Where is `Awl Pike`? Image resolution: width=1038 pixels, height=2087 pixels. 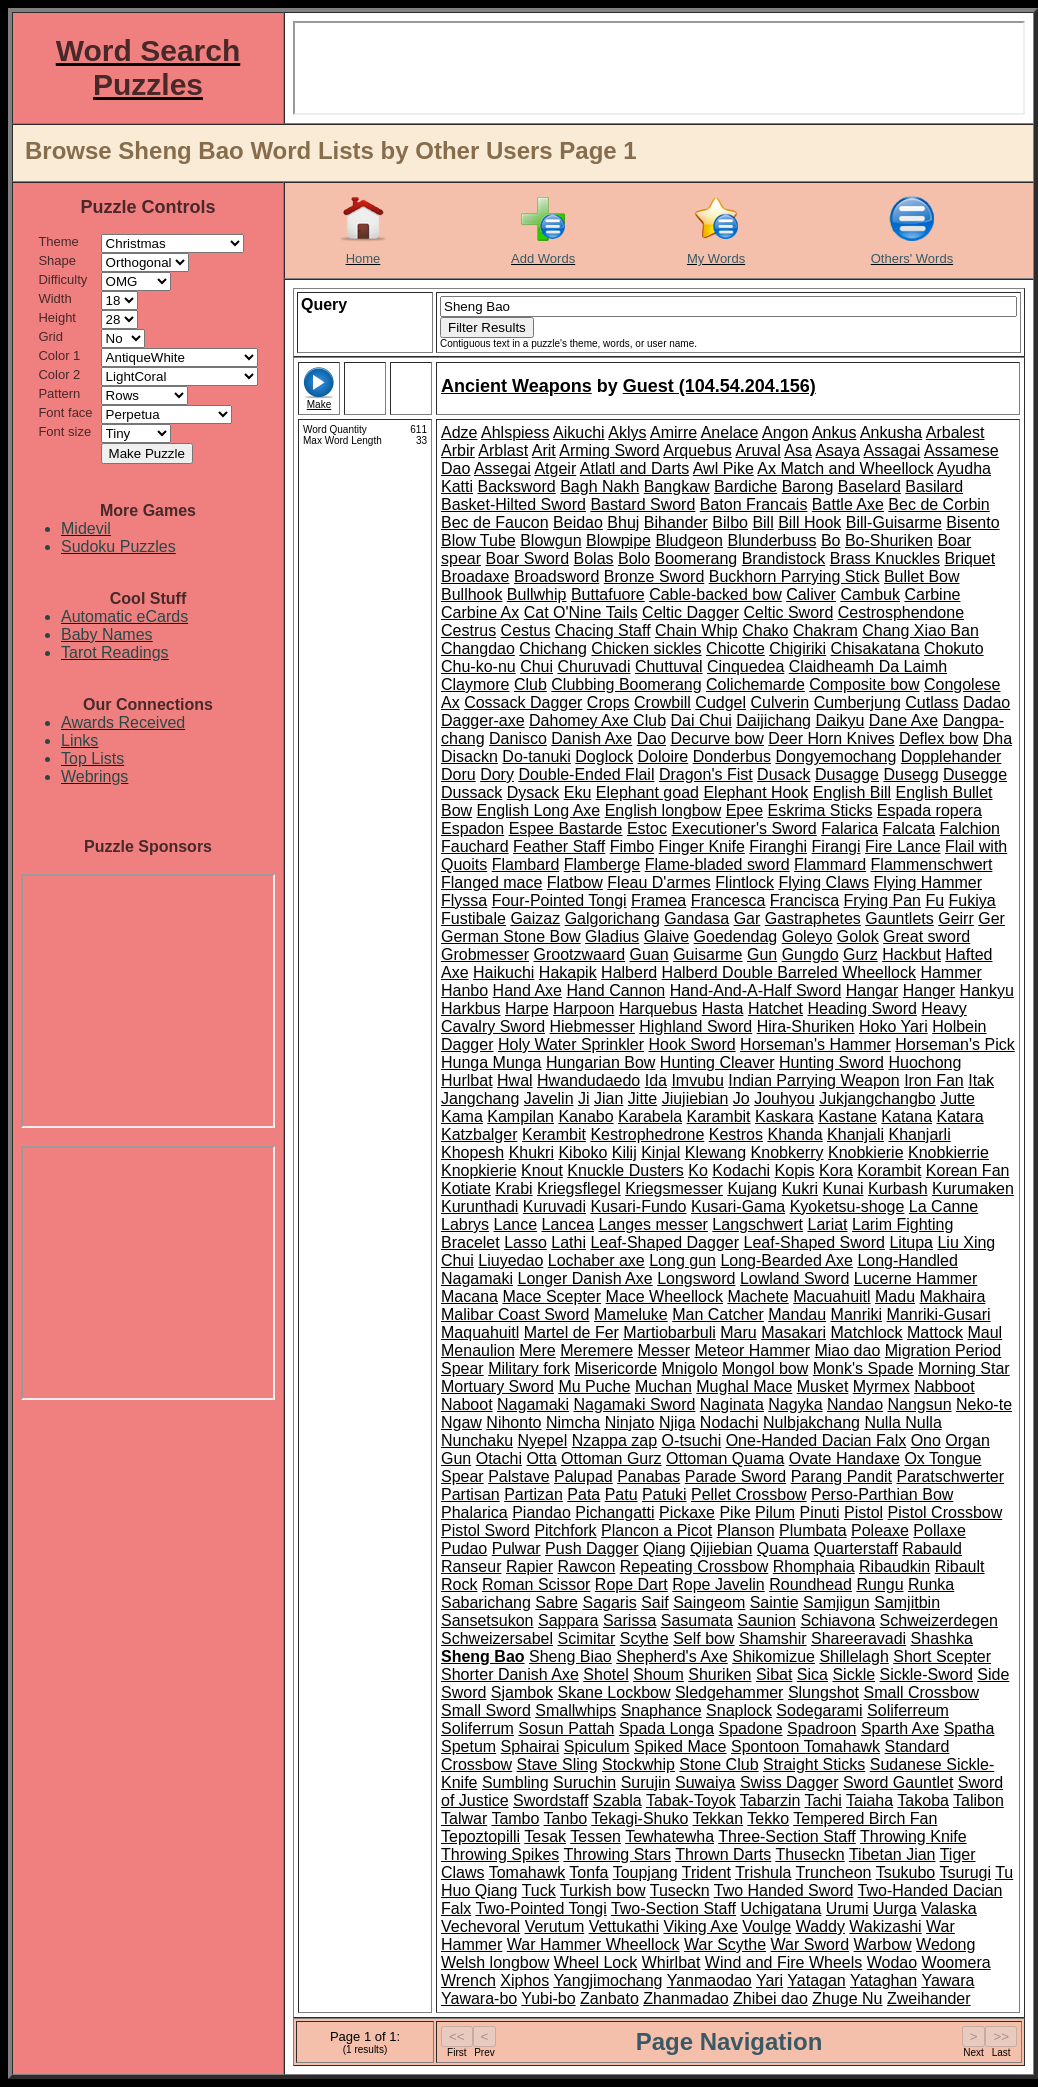 Awl Pike is located at coordinates (723, 468).